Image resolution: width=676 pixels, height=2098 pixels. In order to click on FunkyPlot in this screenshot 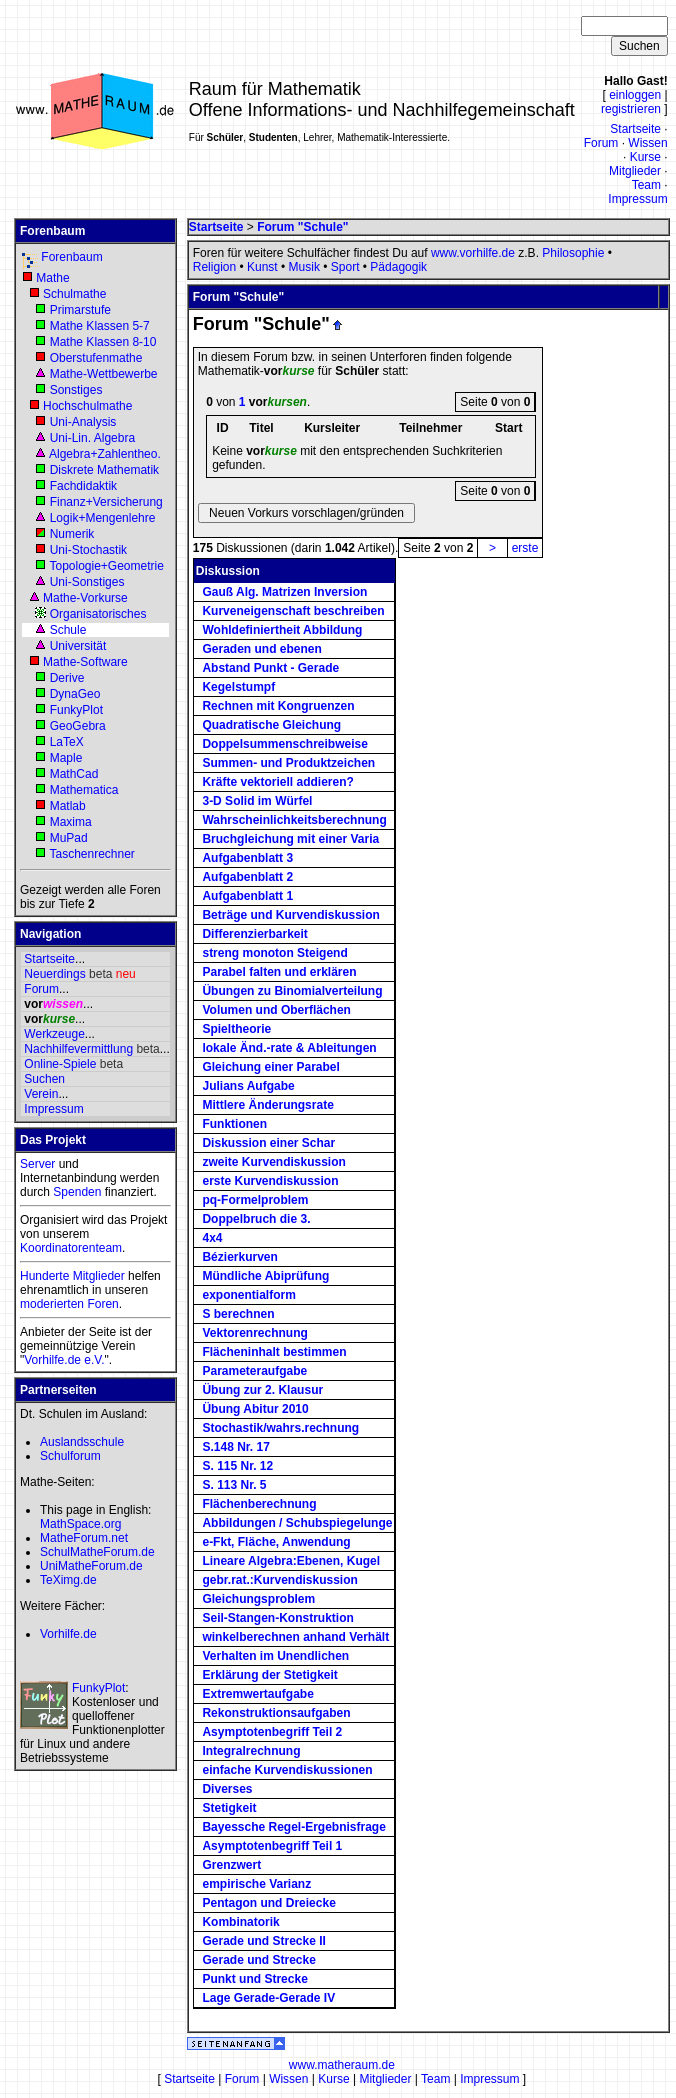, I will do `click(76, 710)`.